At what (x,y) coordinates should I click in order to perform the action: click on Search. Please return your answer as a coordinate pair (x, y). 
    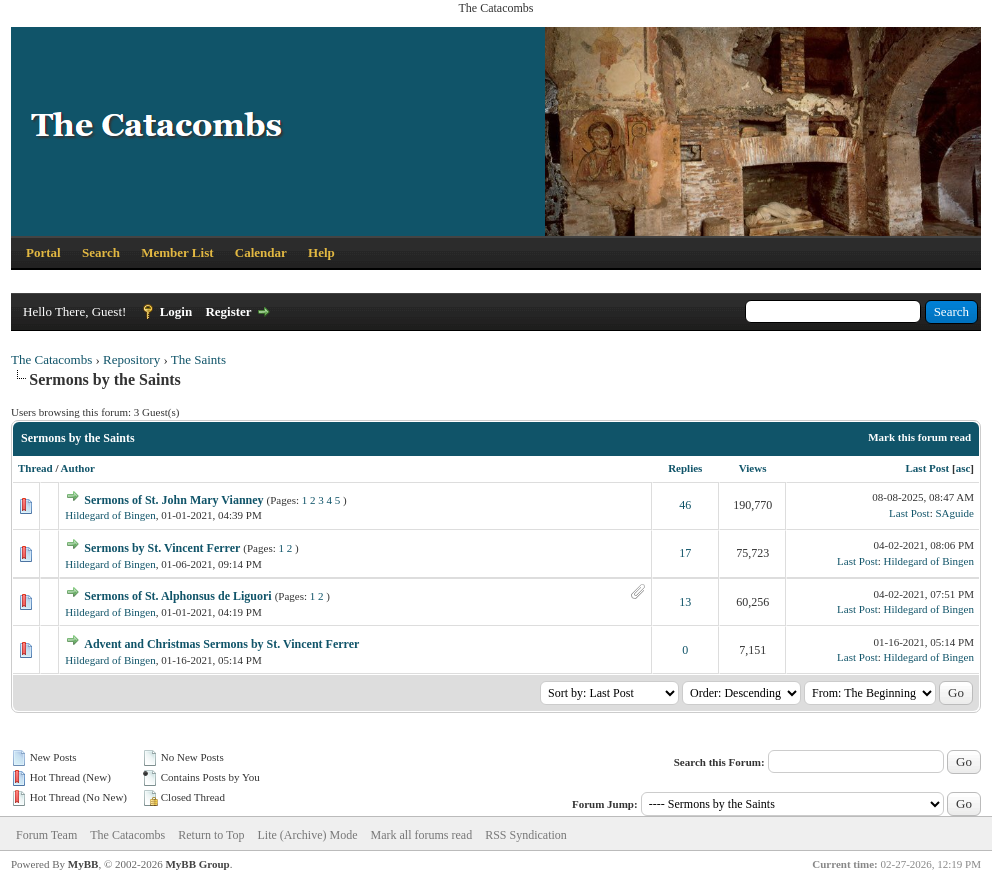
    Looking at the image, I should click on (101, 252).